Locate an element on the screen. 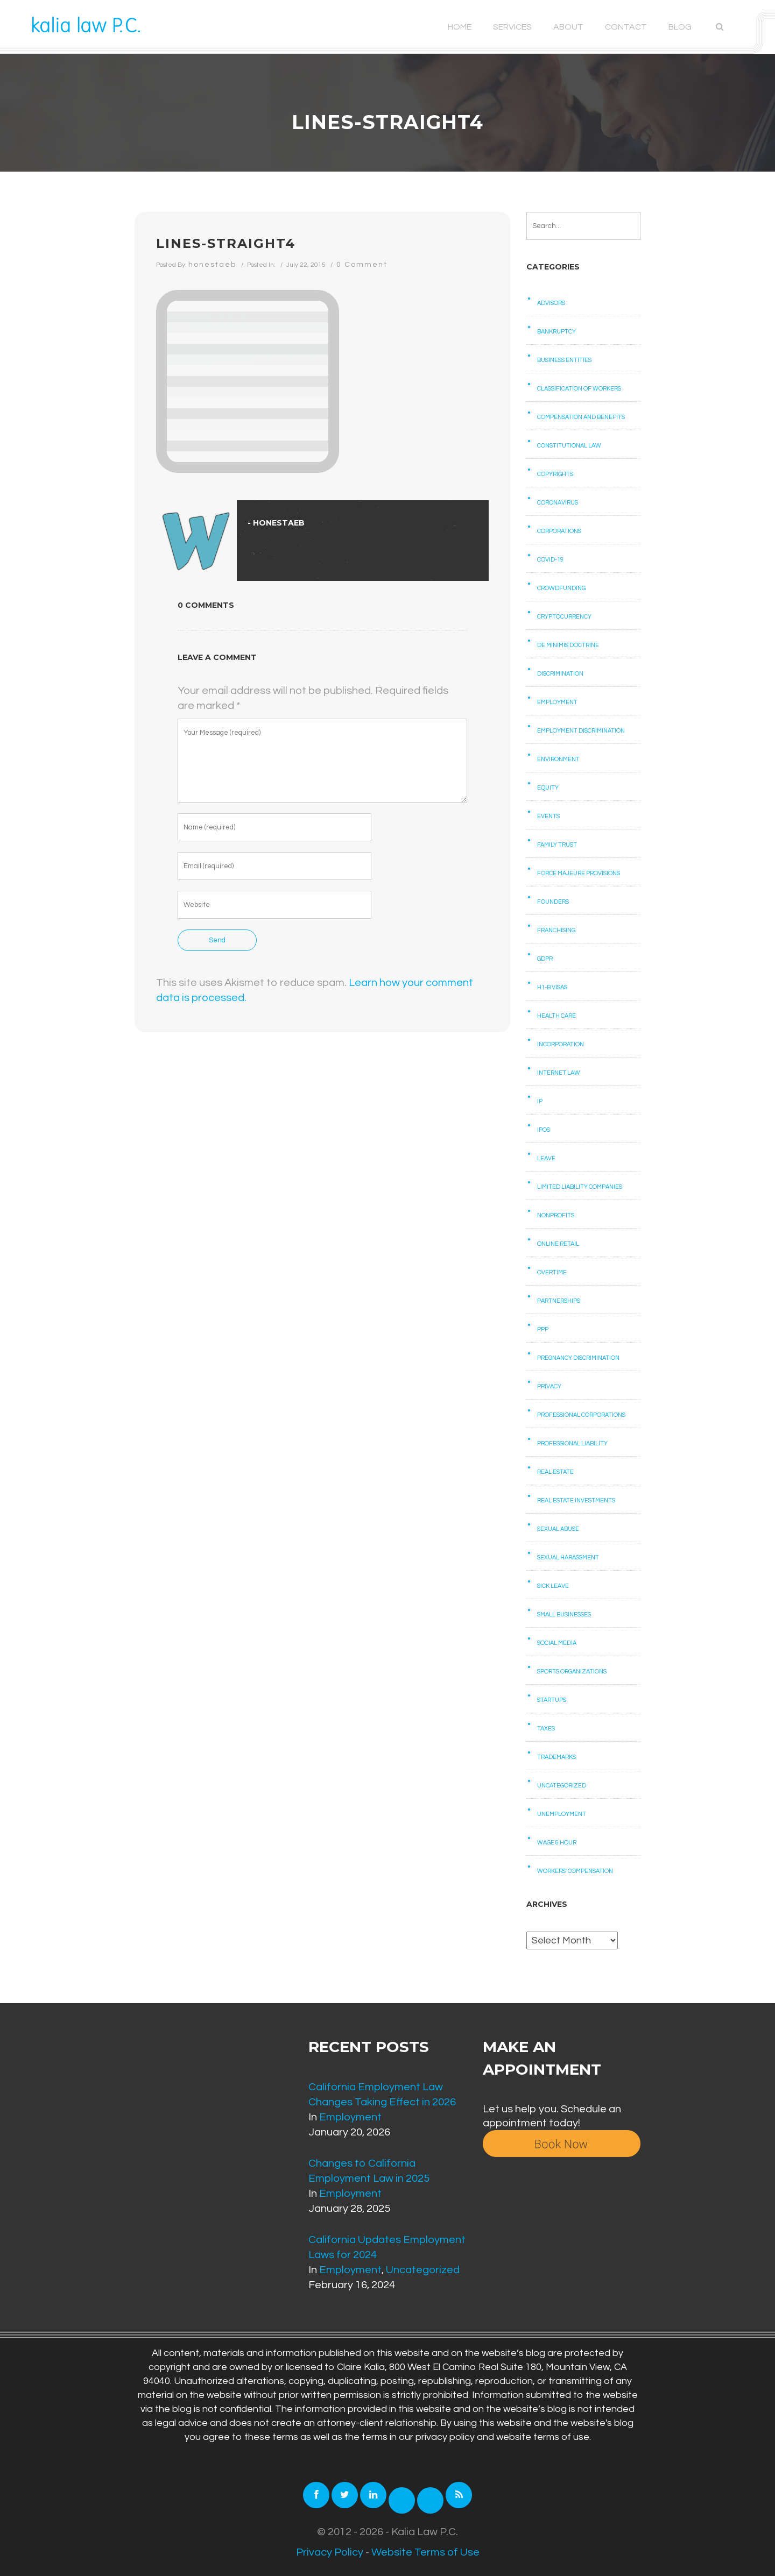  H1-B Visas is located at coordinates (552, 987).